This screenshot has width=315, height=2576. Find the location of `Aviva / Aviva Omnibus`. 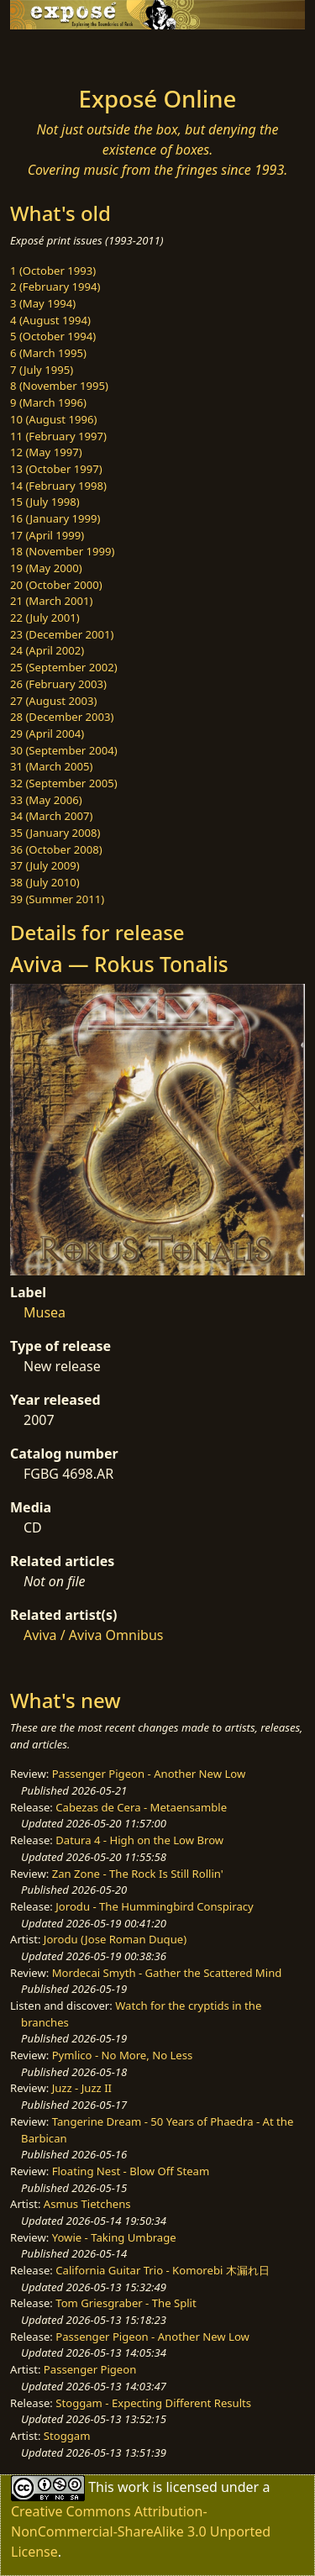

Aviva / Aviva Omnibus is located at coordinates (93, 1635).